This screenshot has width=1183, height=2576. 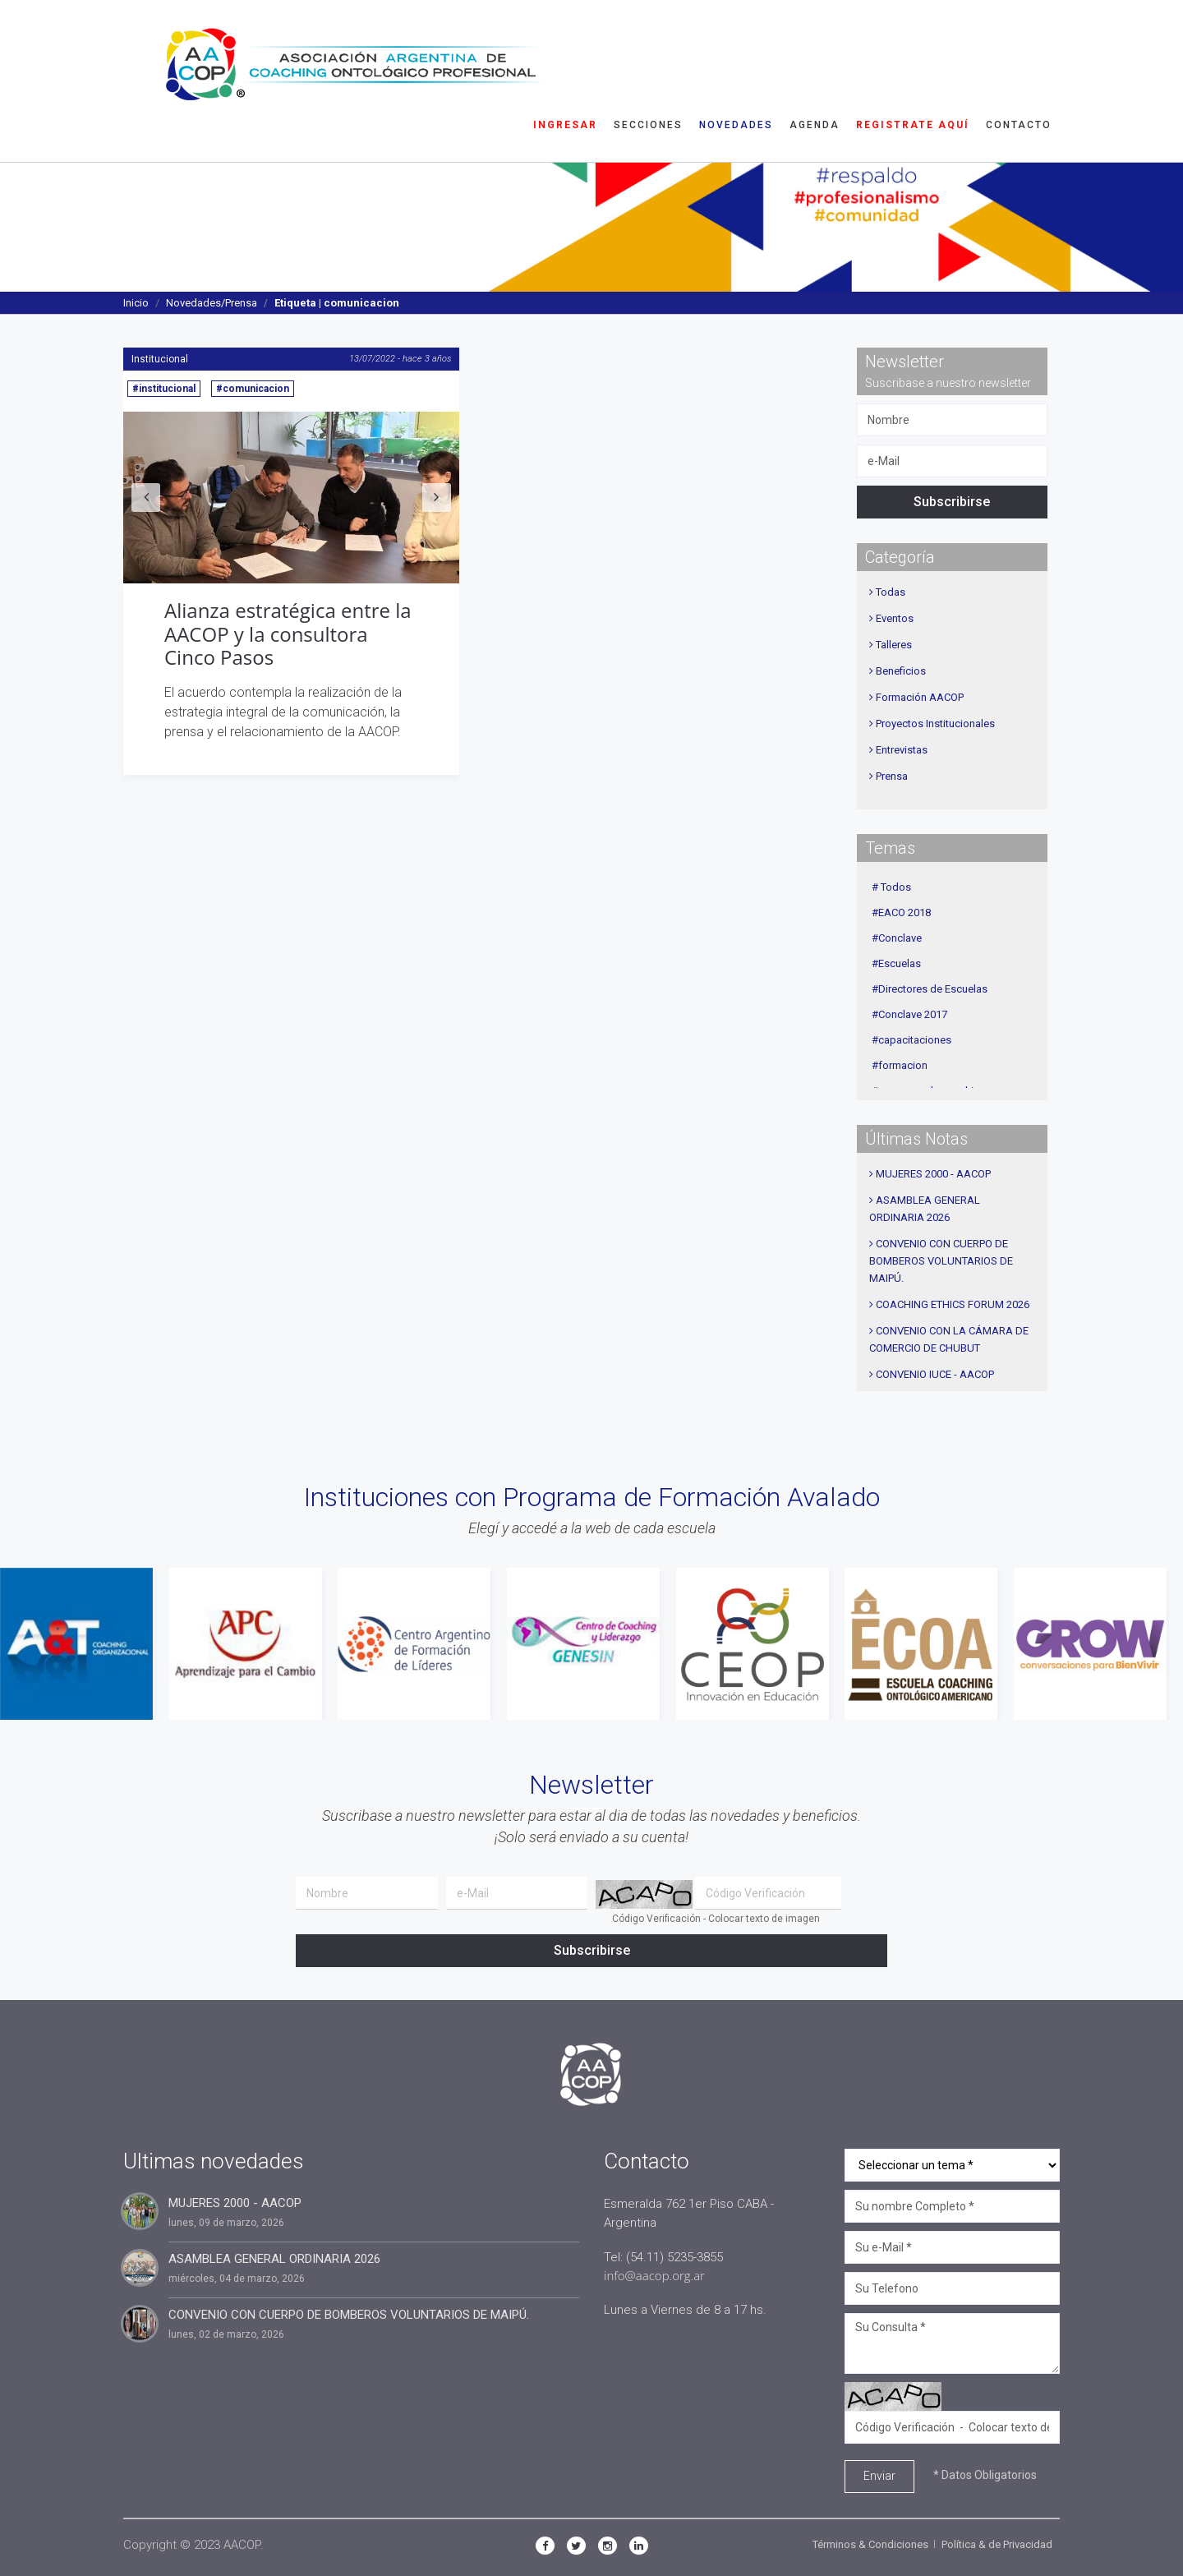 What do you see at coordinates (894, 644) in the screenshot?
I see `Talleres` at bounding box center [894, 644].